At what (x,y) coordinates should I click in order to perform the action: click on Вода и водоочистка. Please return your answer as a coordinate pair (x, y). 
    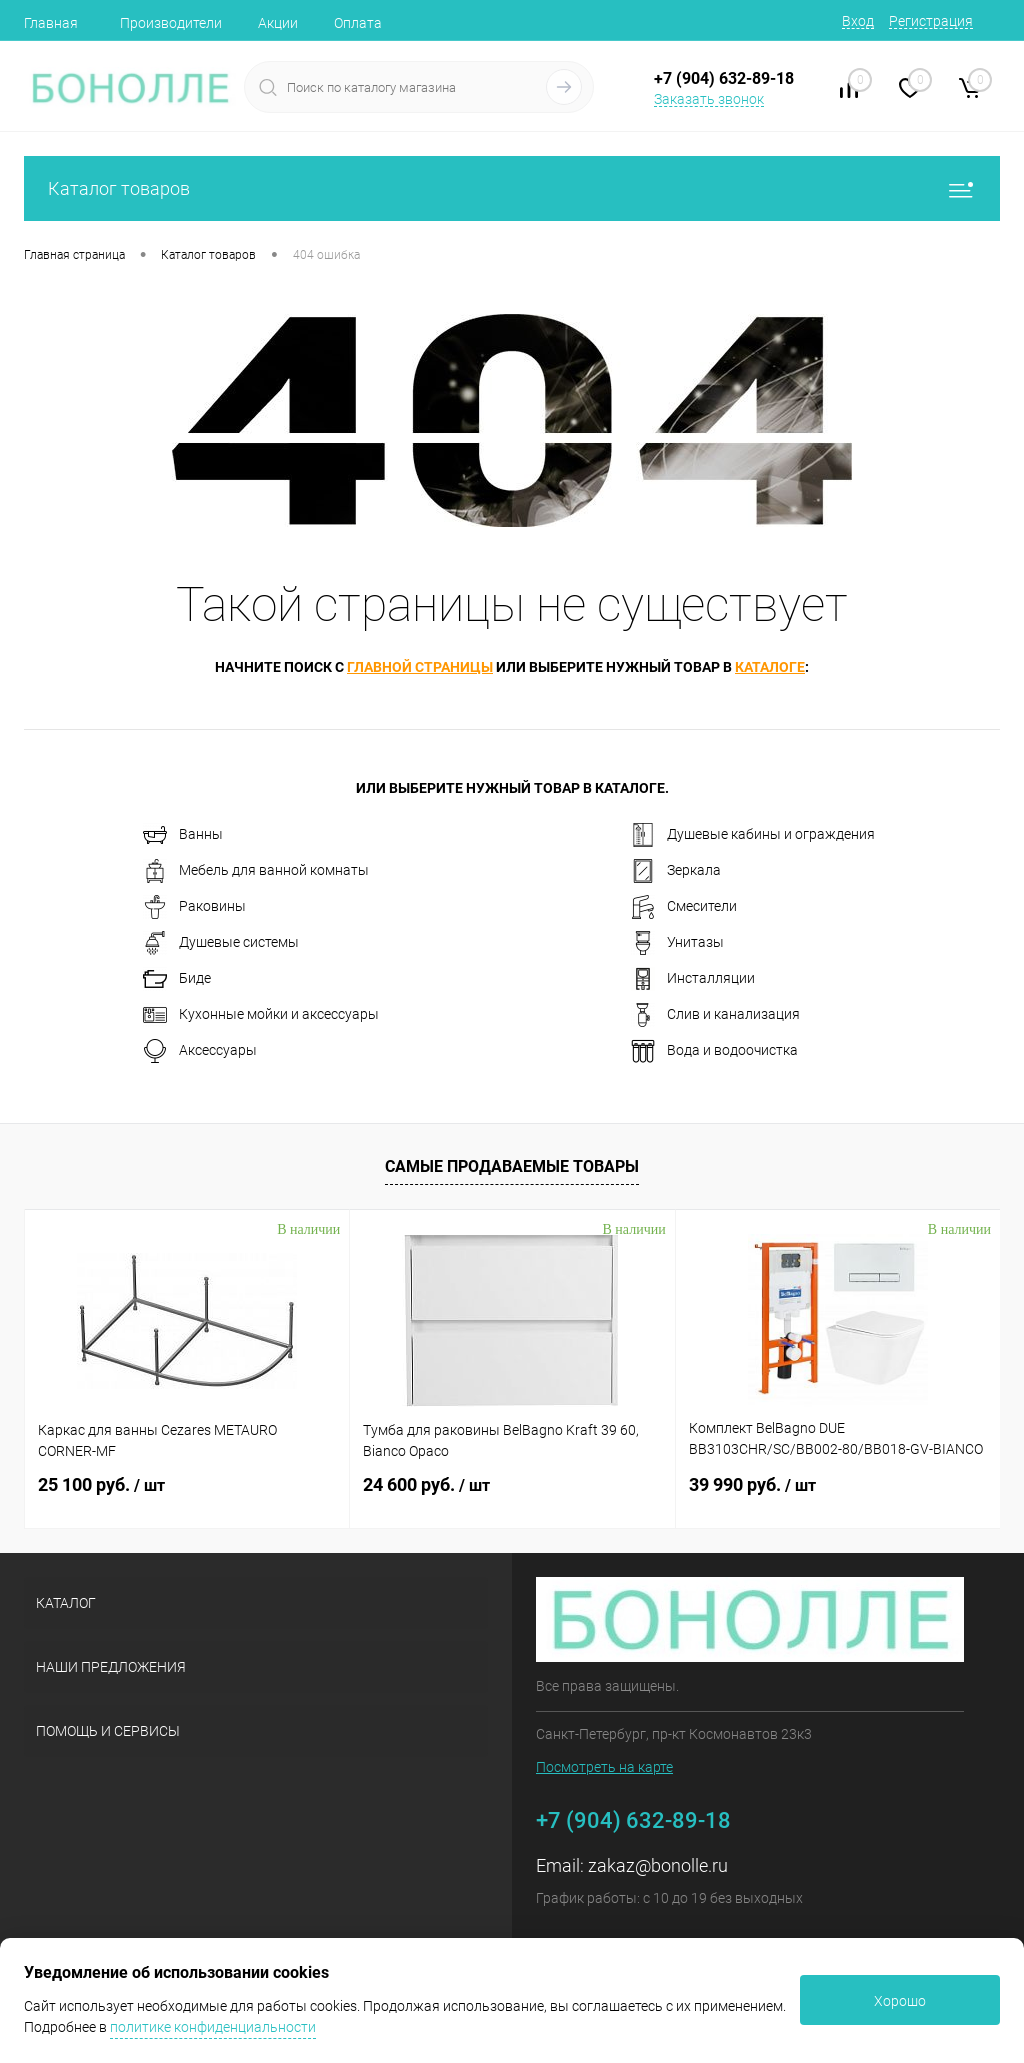
    Looking at the image, I should click on (714, 1051).